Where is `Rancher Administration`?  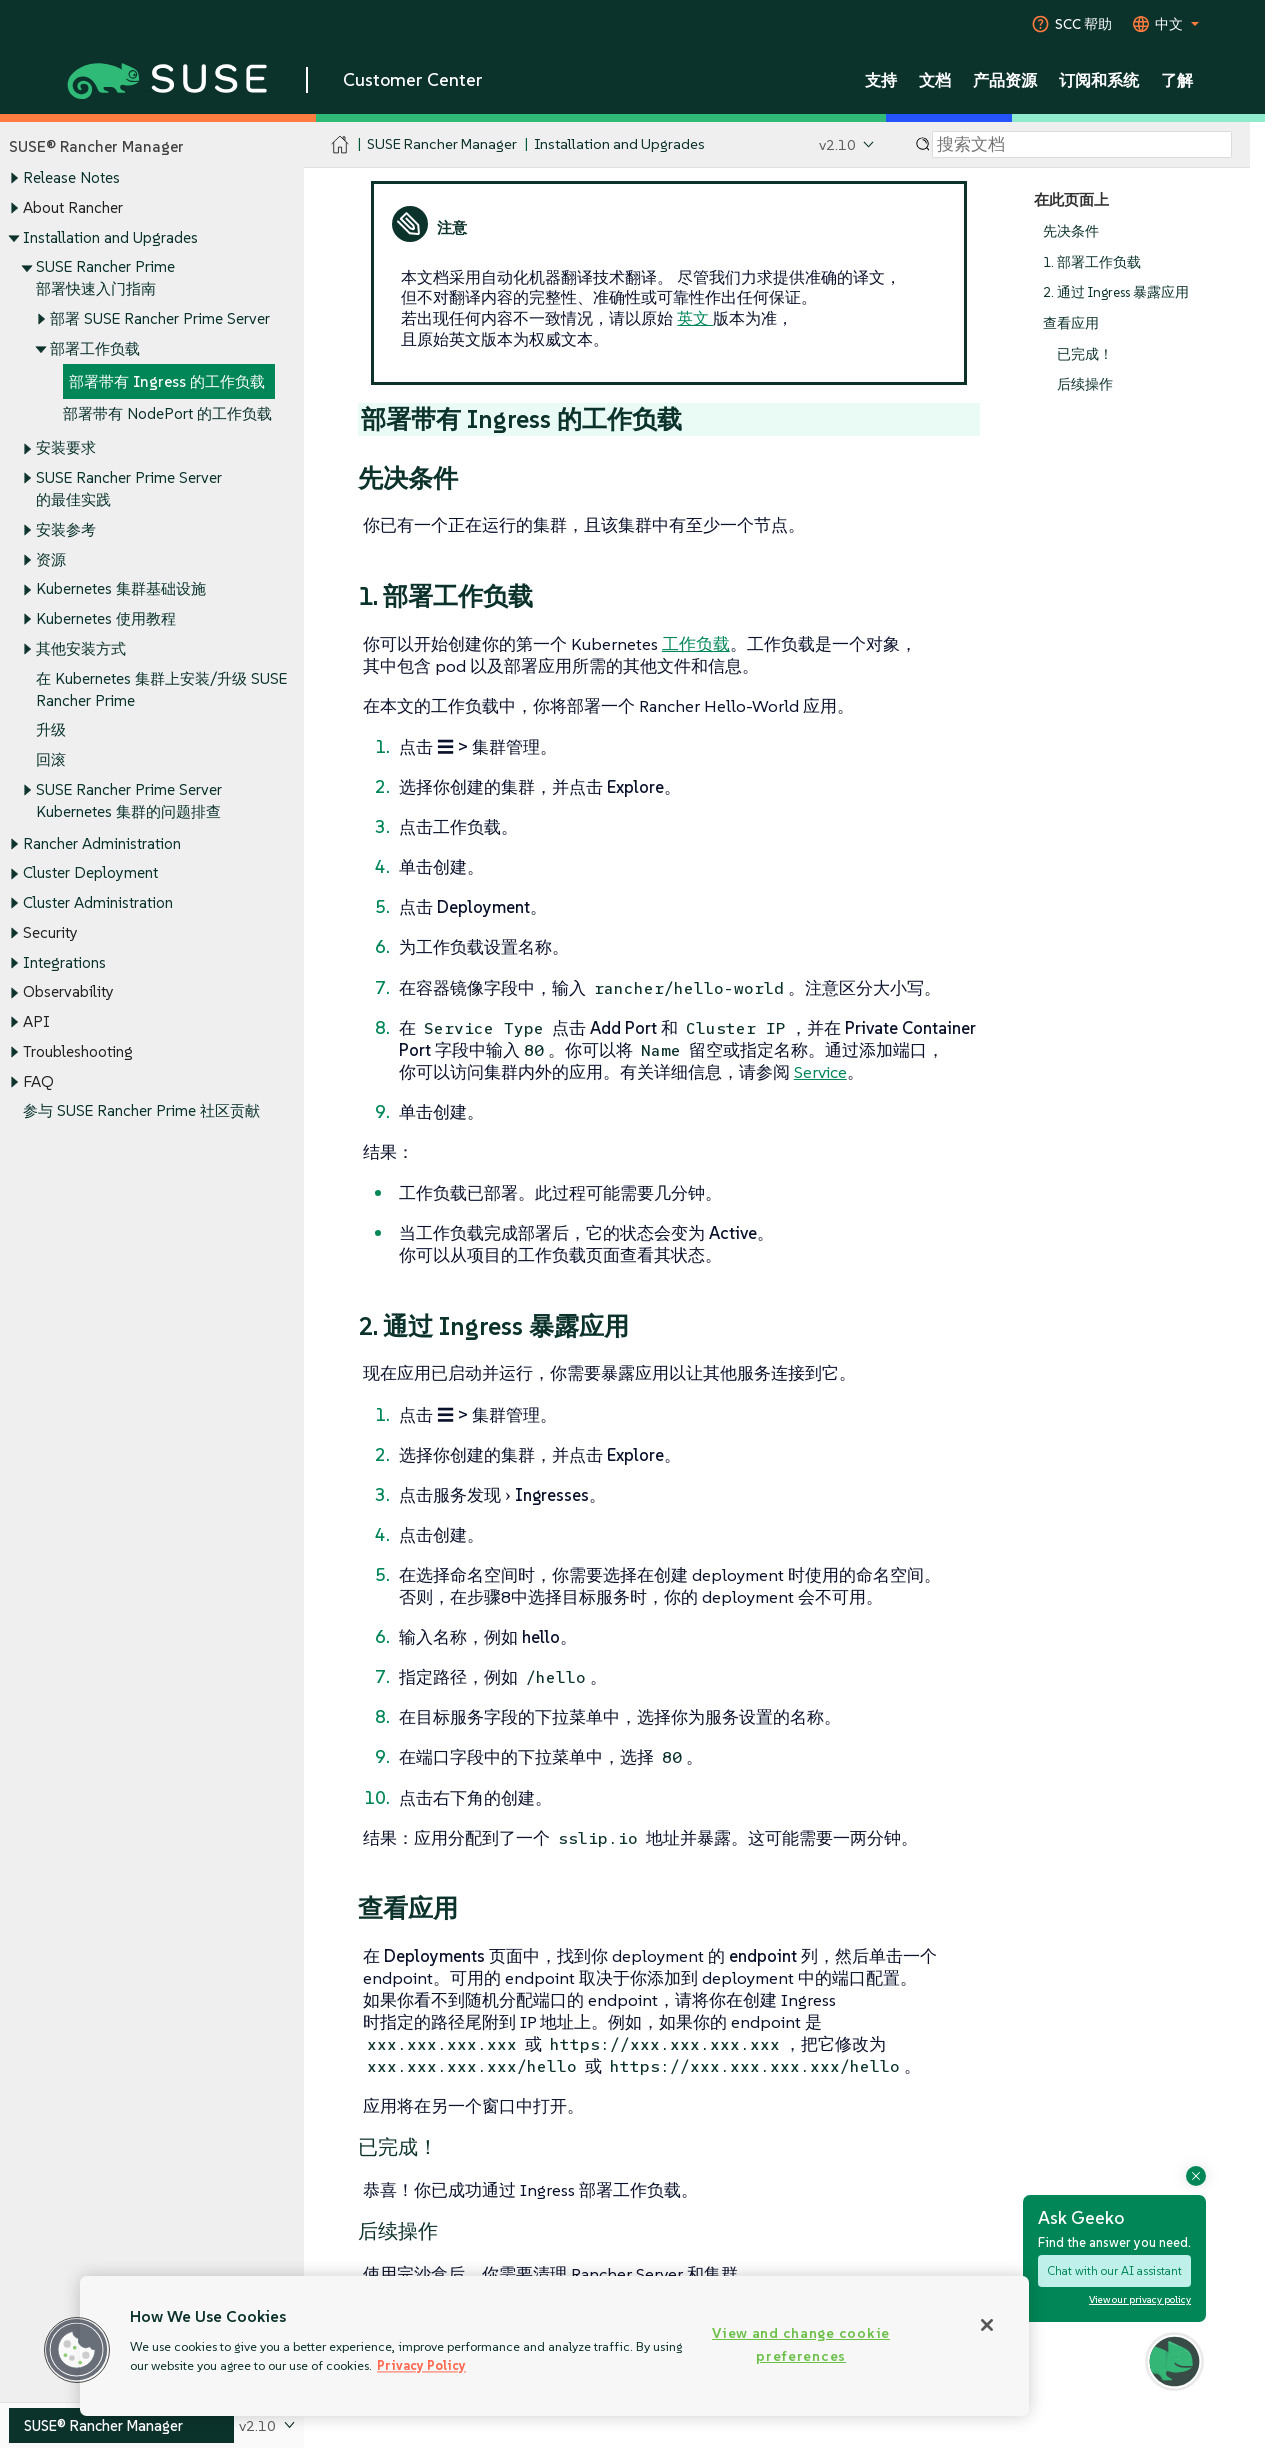 Rancher Administration is located at coordinates (102, 843).